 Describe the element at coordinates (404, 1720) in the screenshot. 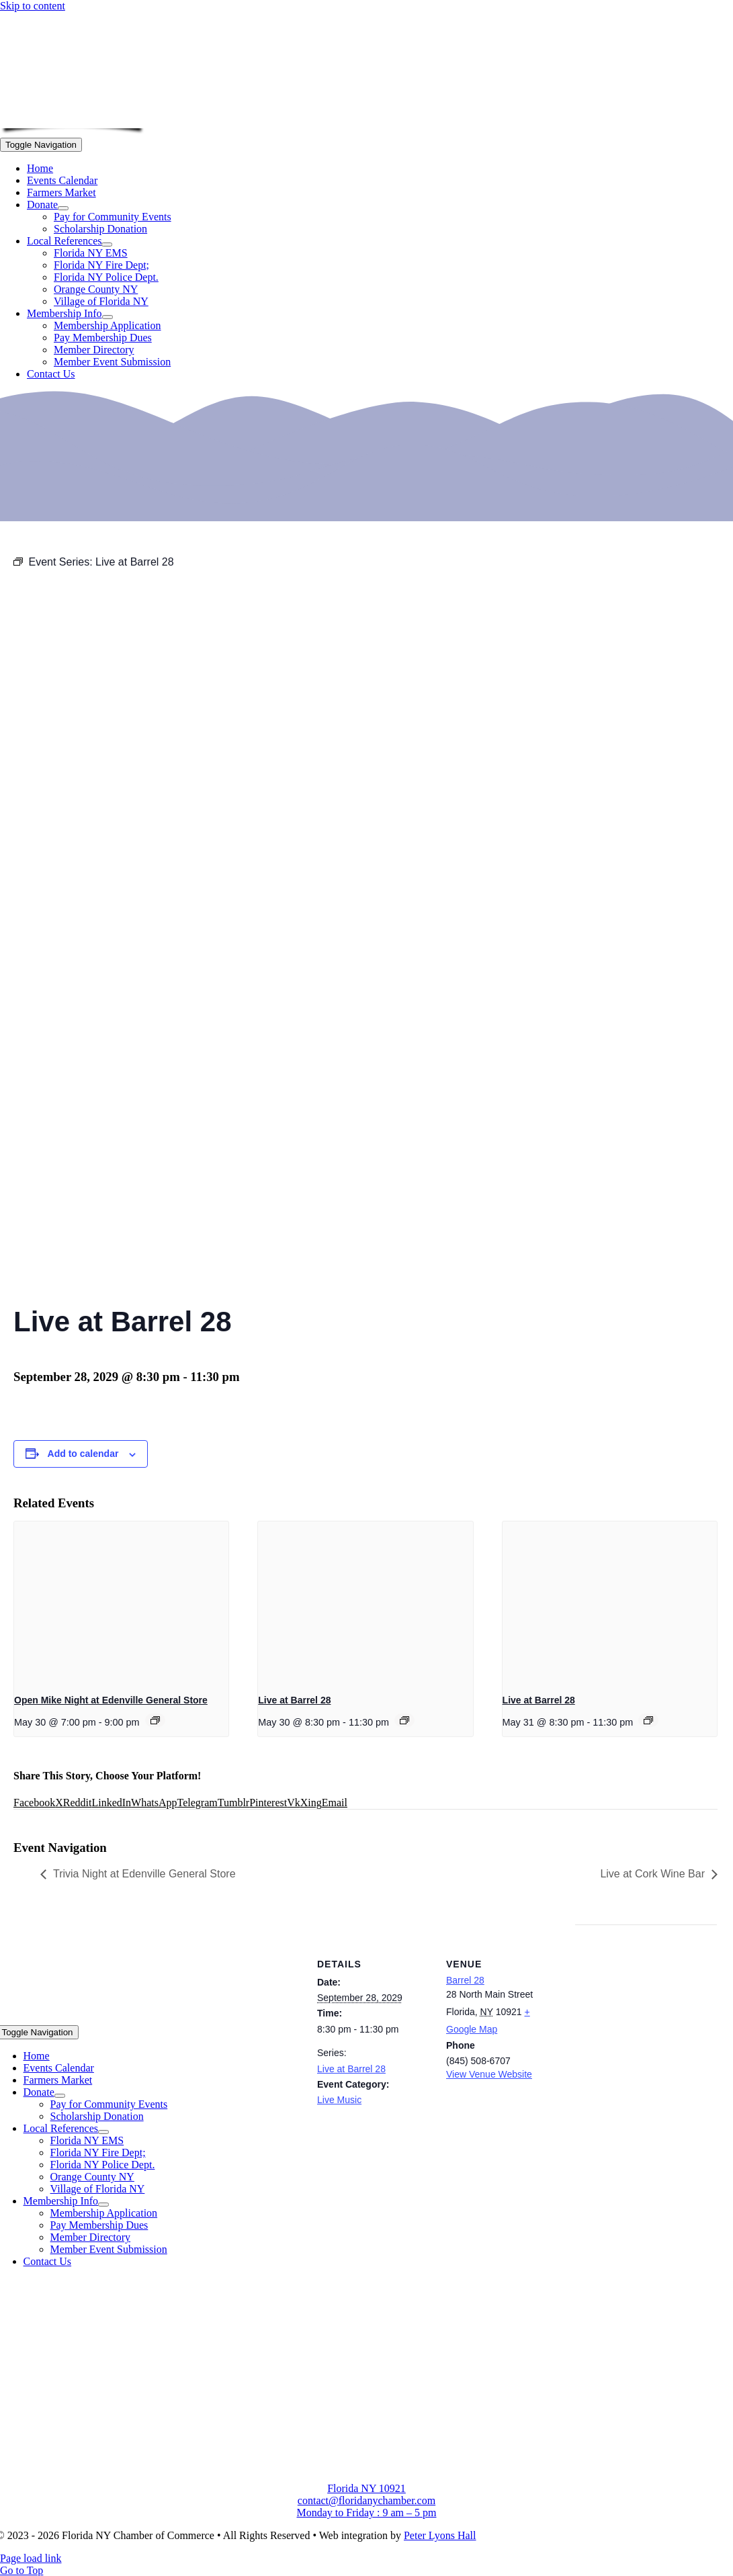

I see `[Event series: Live at Barrel 28]` at that location.